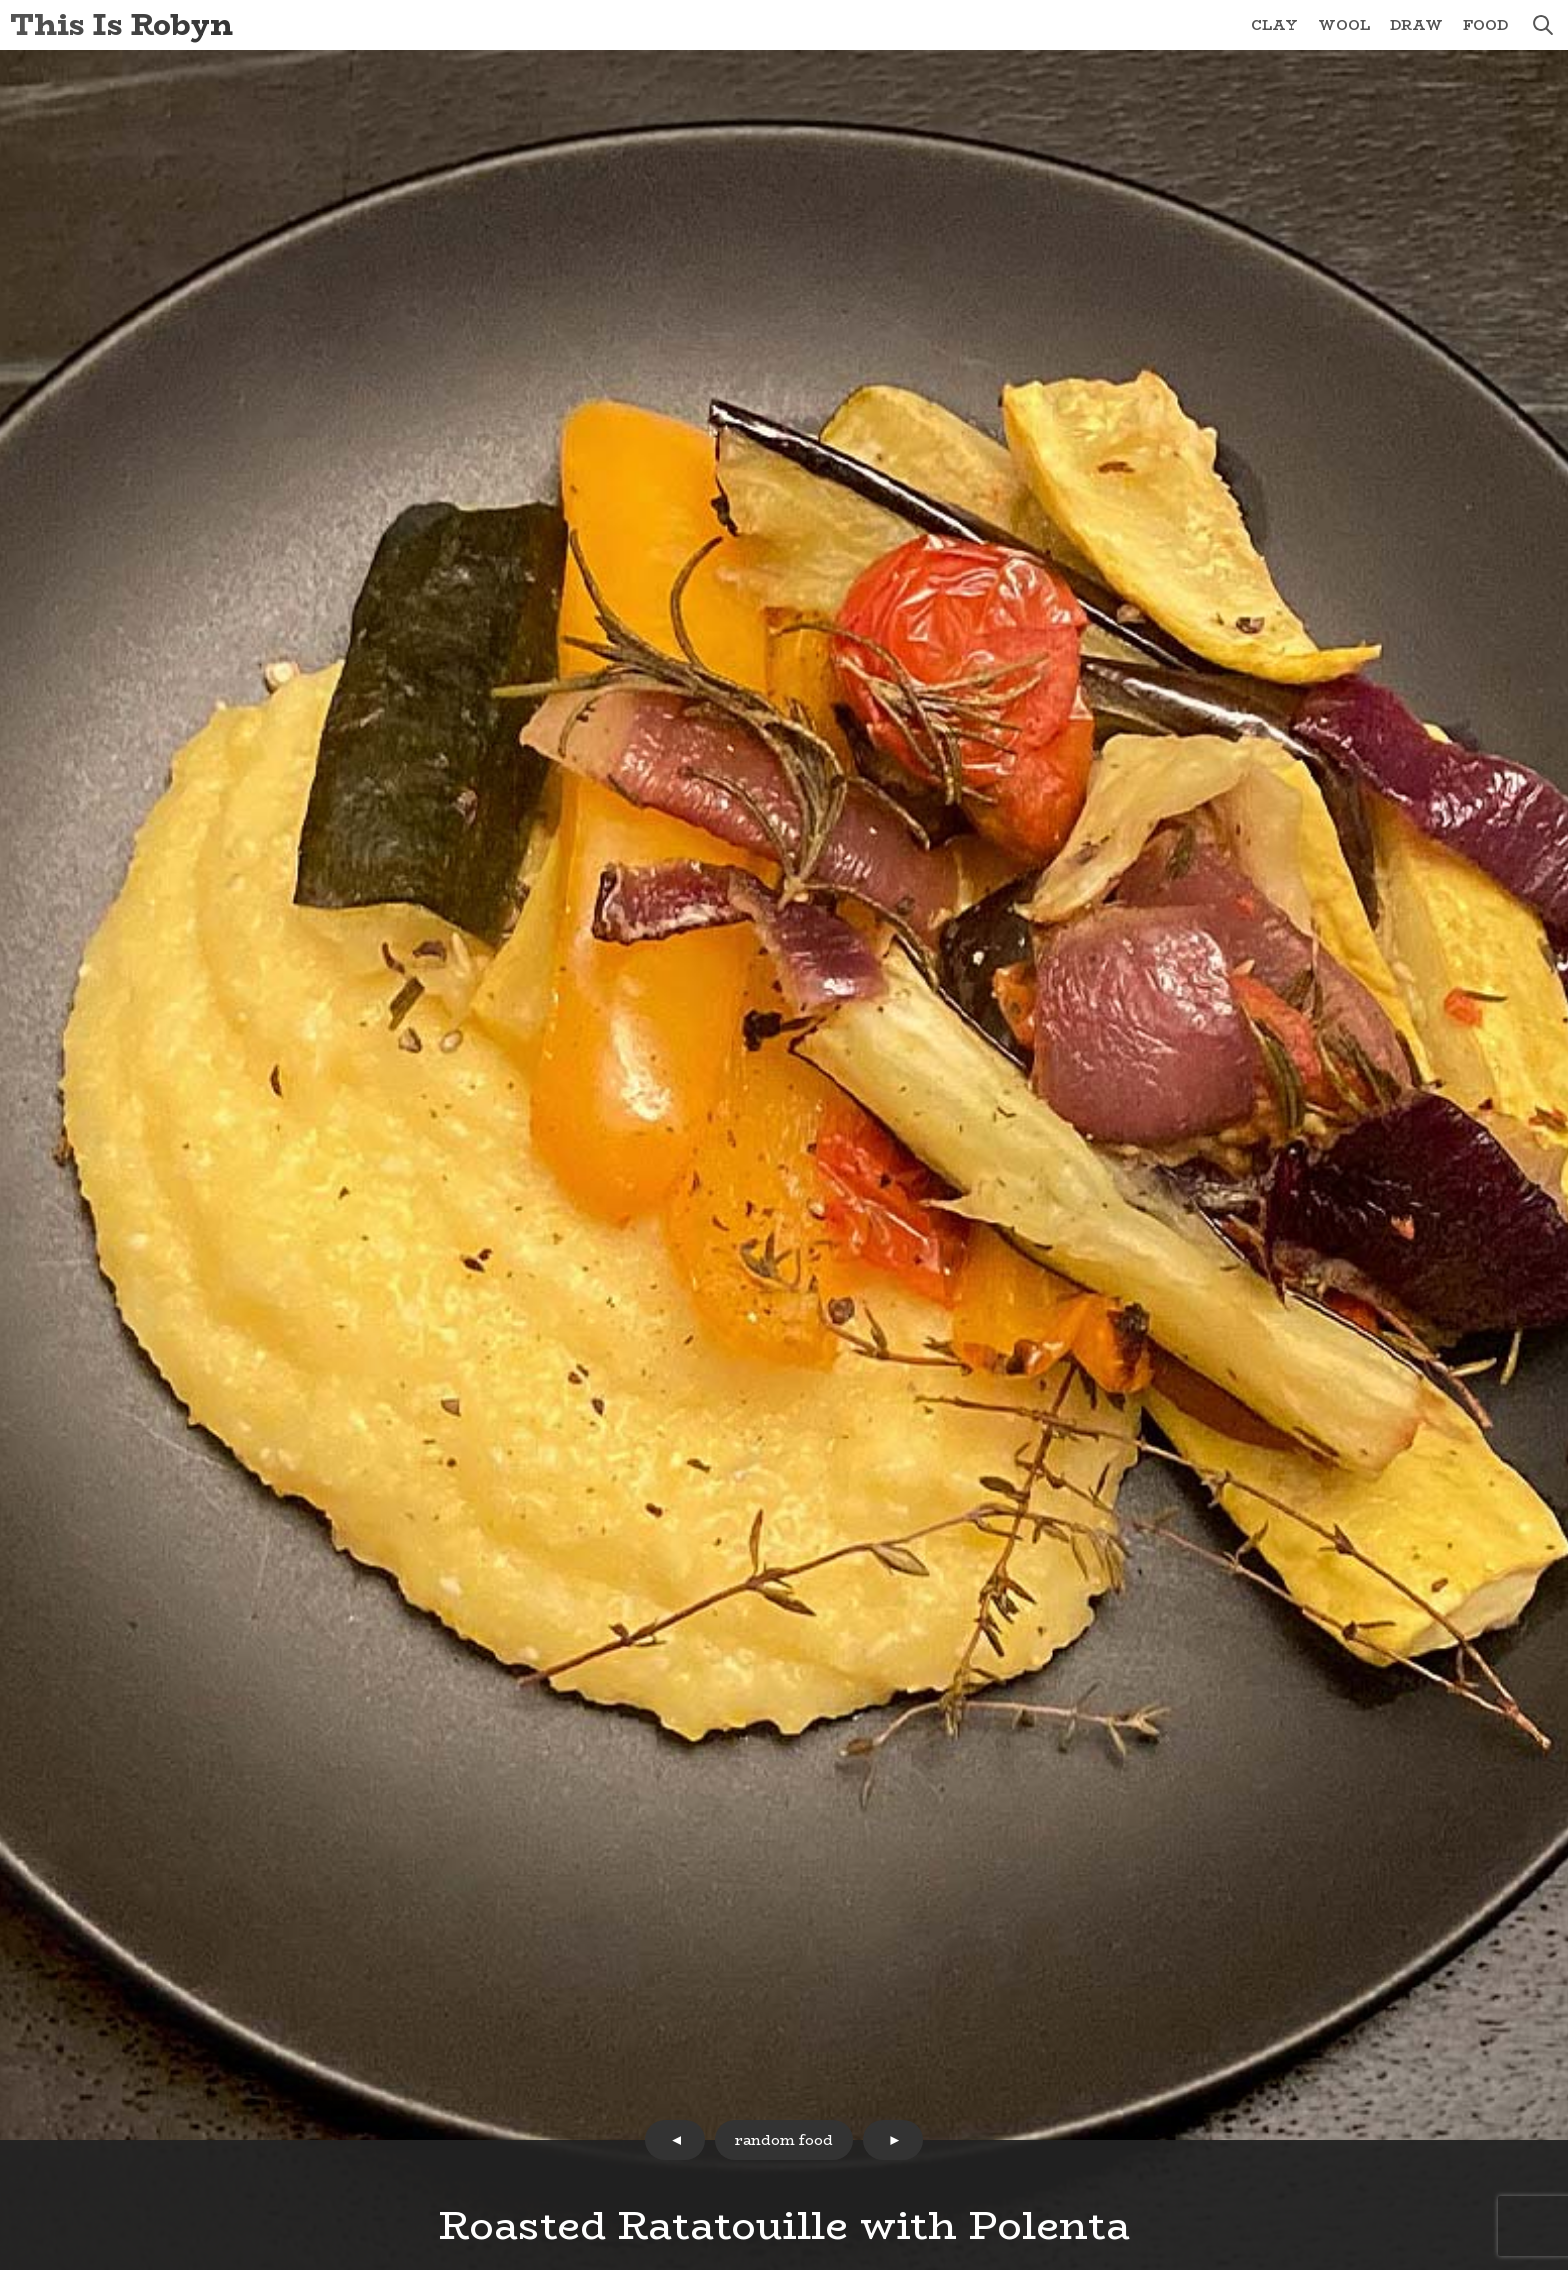 The width and height of the screenshot is (1568, 2270). Describe the element at coordinates (1485, 25) in the screenshot. I see `Food` at that location.